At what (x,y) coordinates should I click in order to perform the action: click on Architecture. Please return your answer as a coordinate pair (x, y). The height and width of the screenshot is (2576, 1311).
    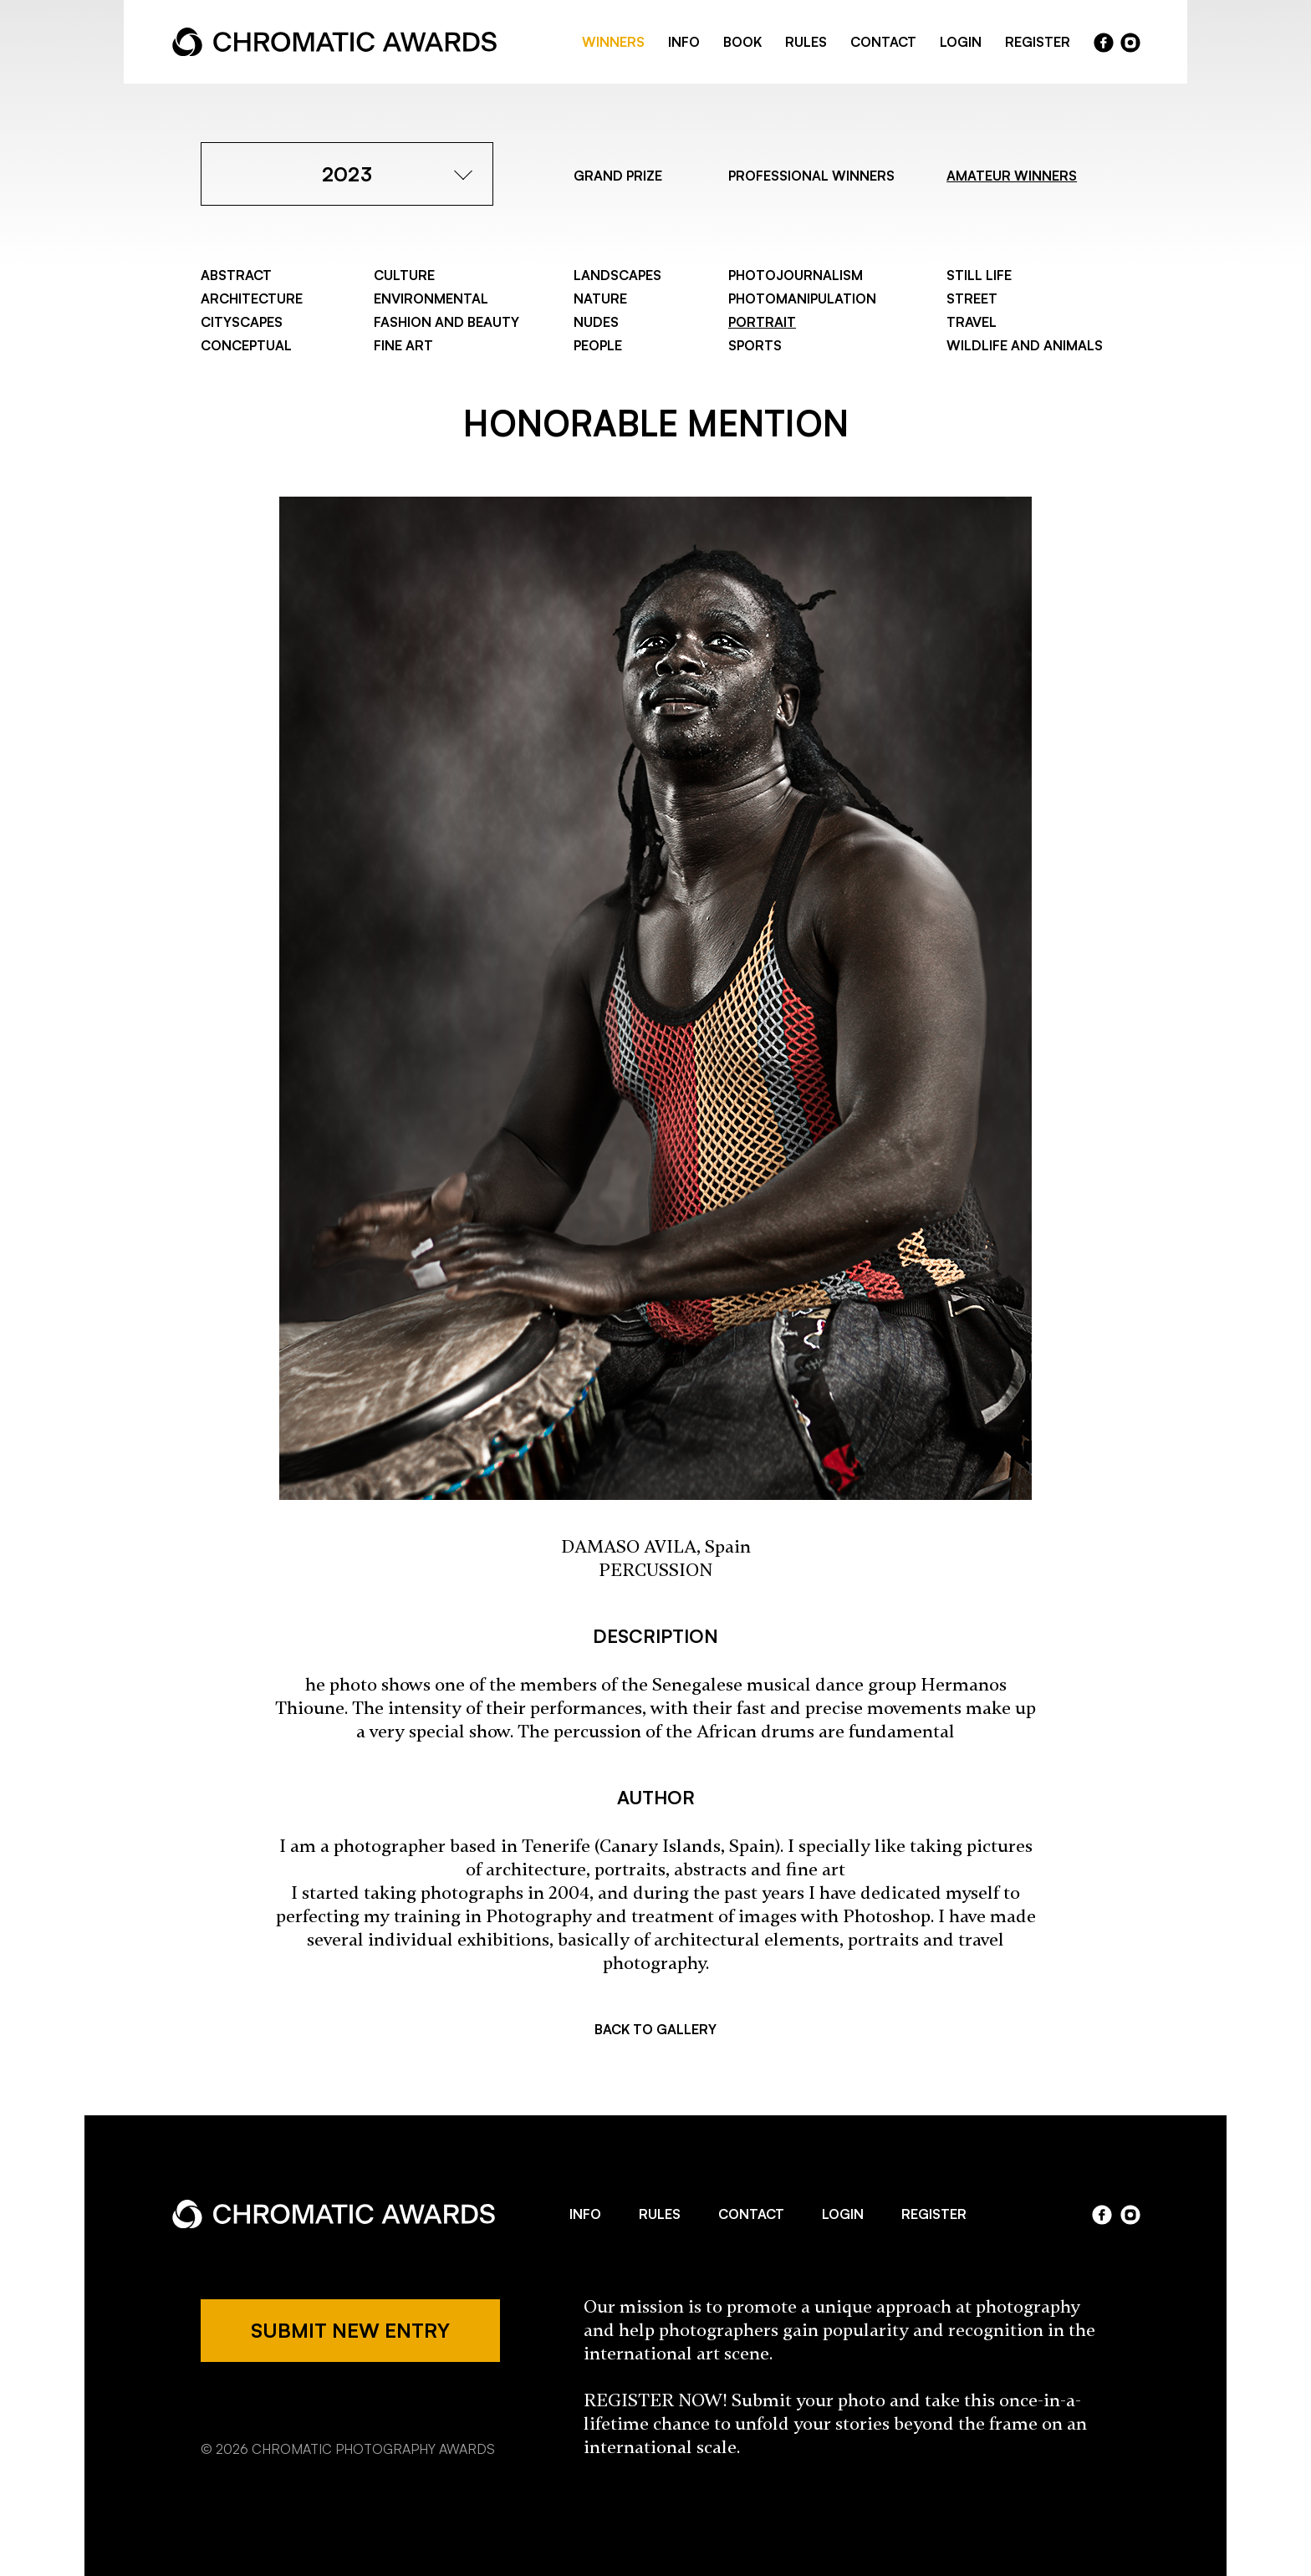
    Looking at the image, I should click on (252, 298).